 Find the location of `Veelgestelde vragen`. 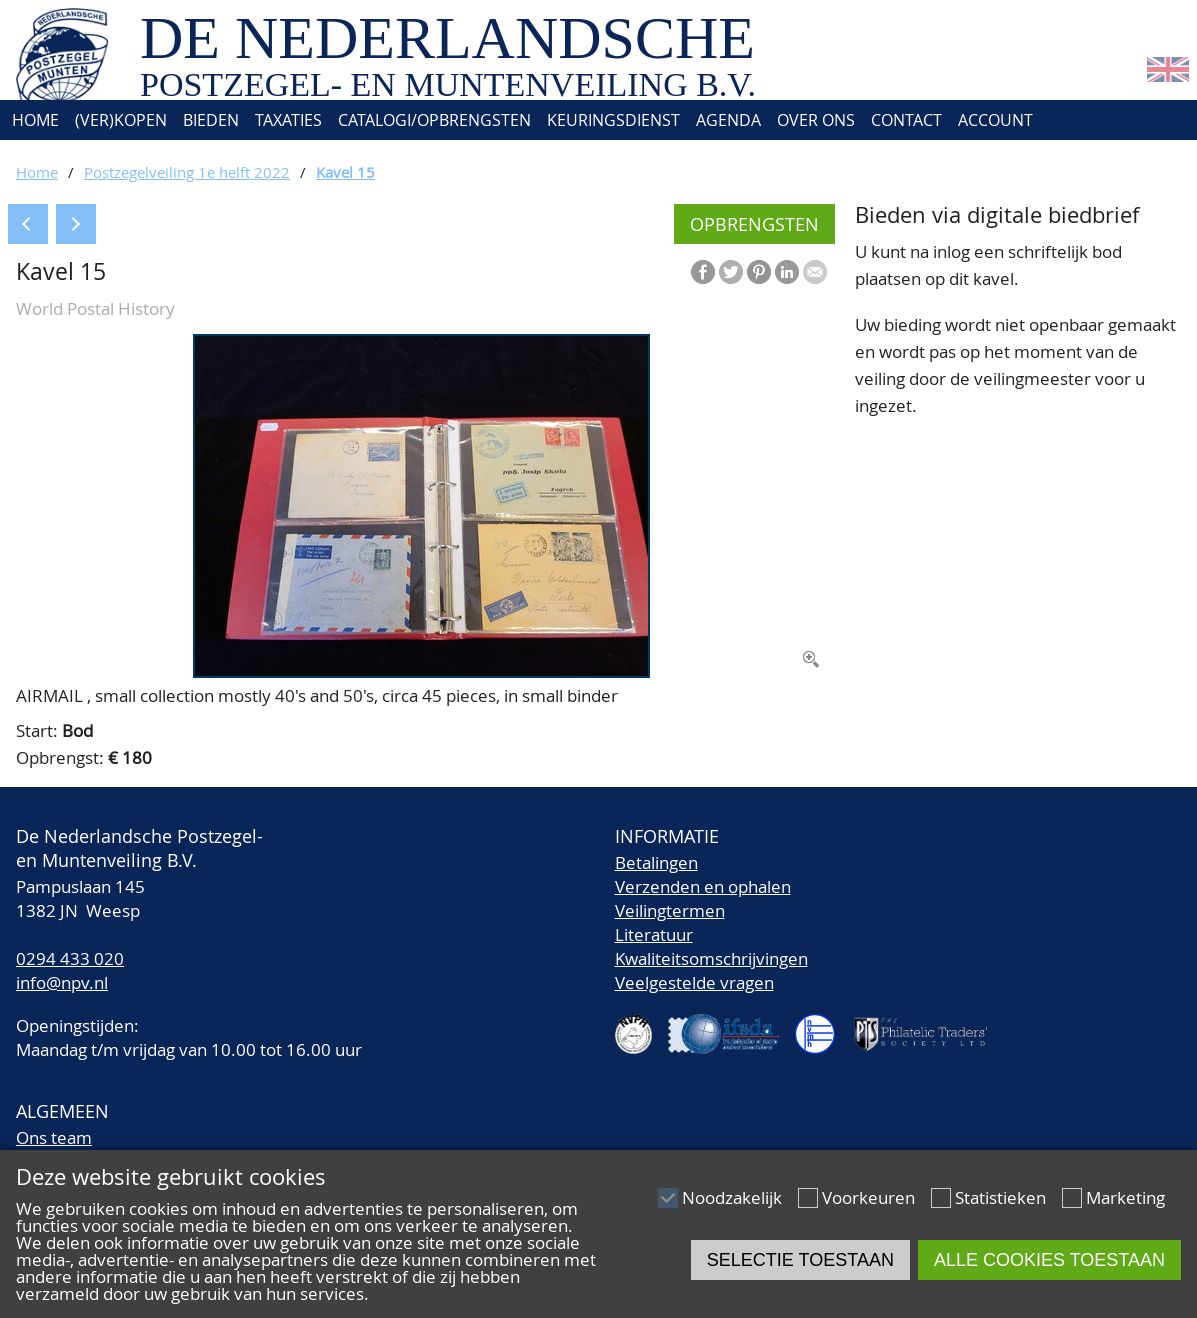

Veelgestelde vragen is located at coordinates (694, 982).